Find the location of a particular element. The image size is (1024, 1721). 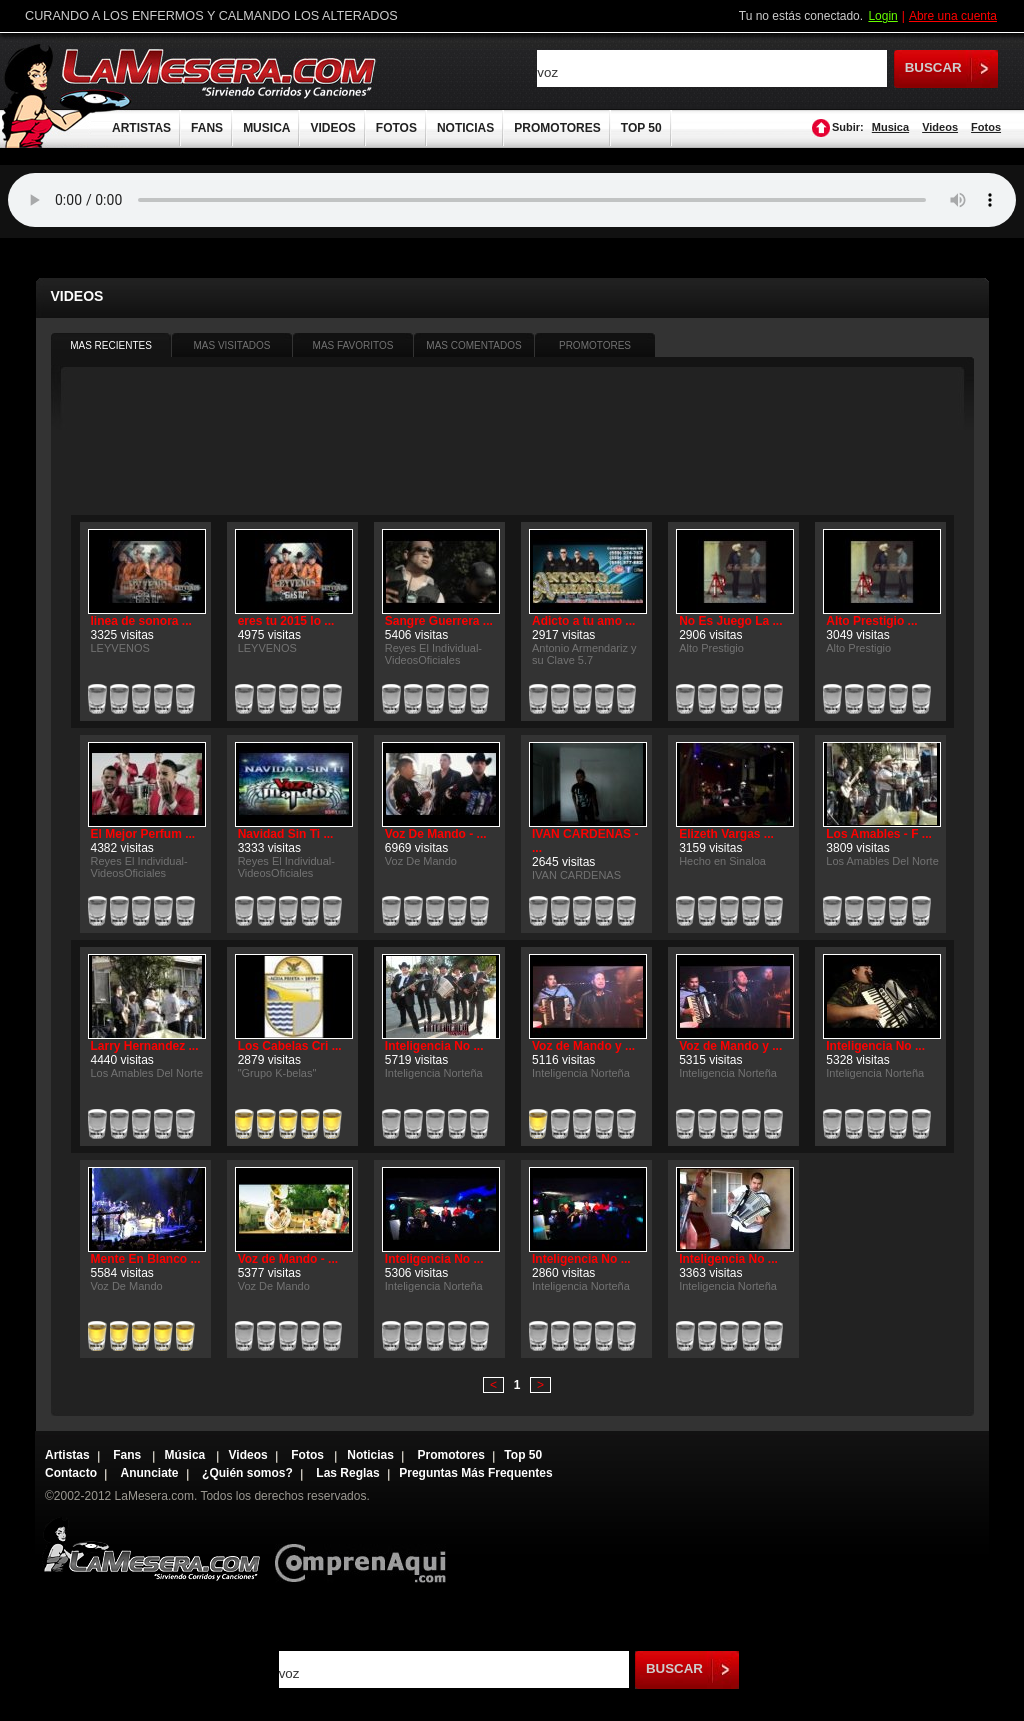

Reyes El Individual-VideosOficiales is located at coordinates (433, 654).